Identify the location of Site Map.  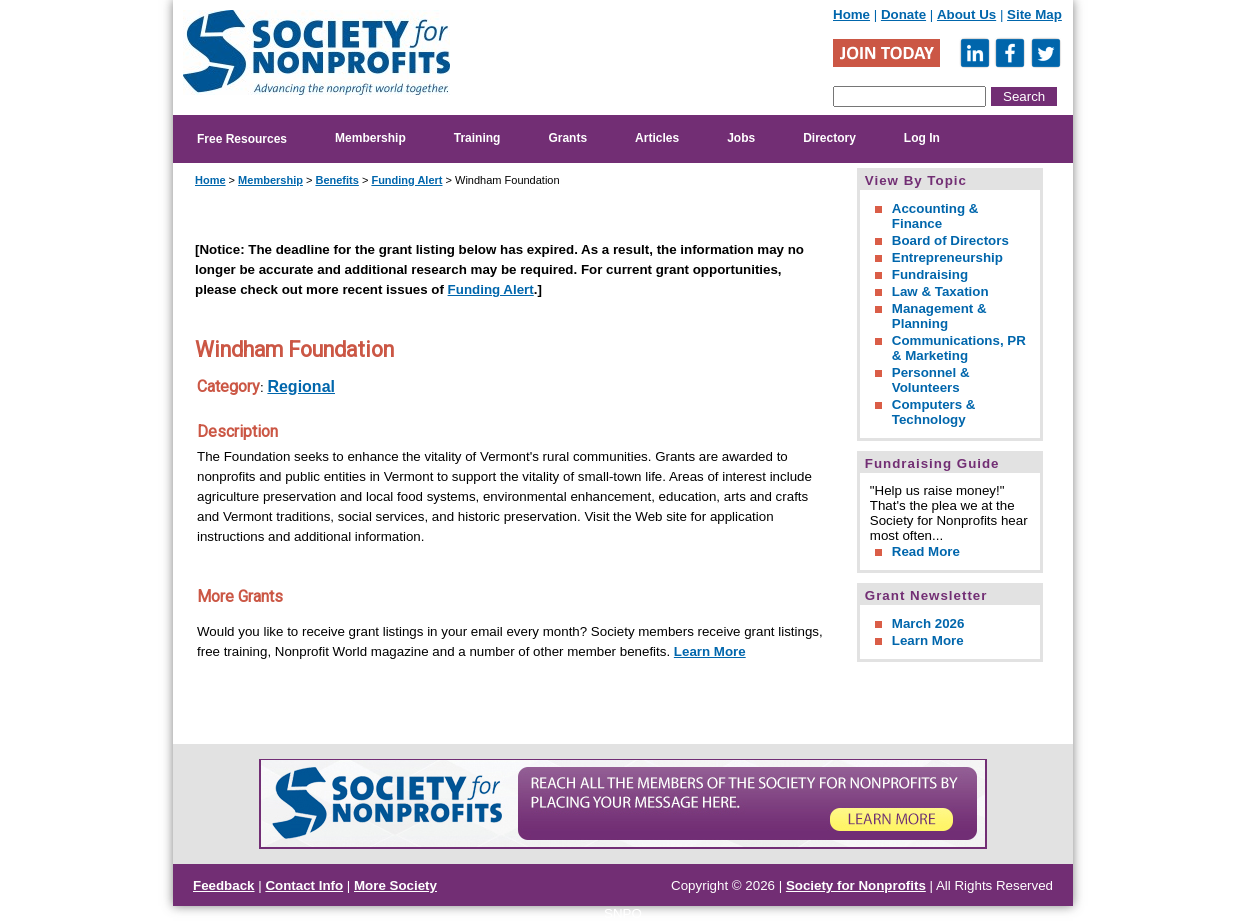
(1034, 14).